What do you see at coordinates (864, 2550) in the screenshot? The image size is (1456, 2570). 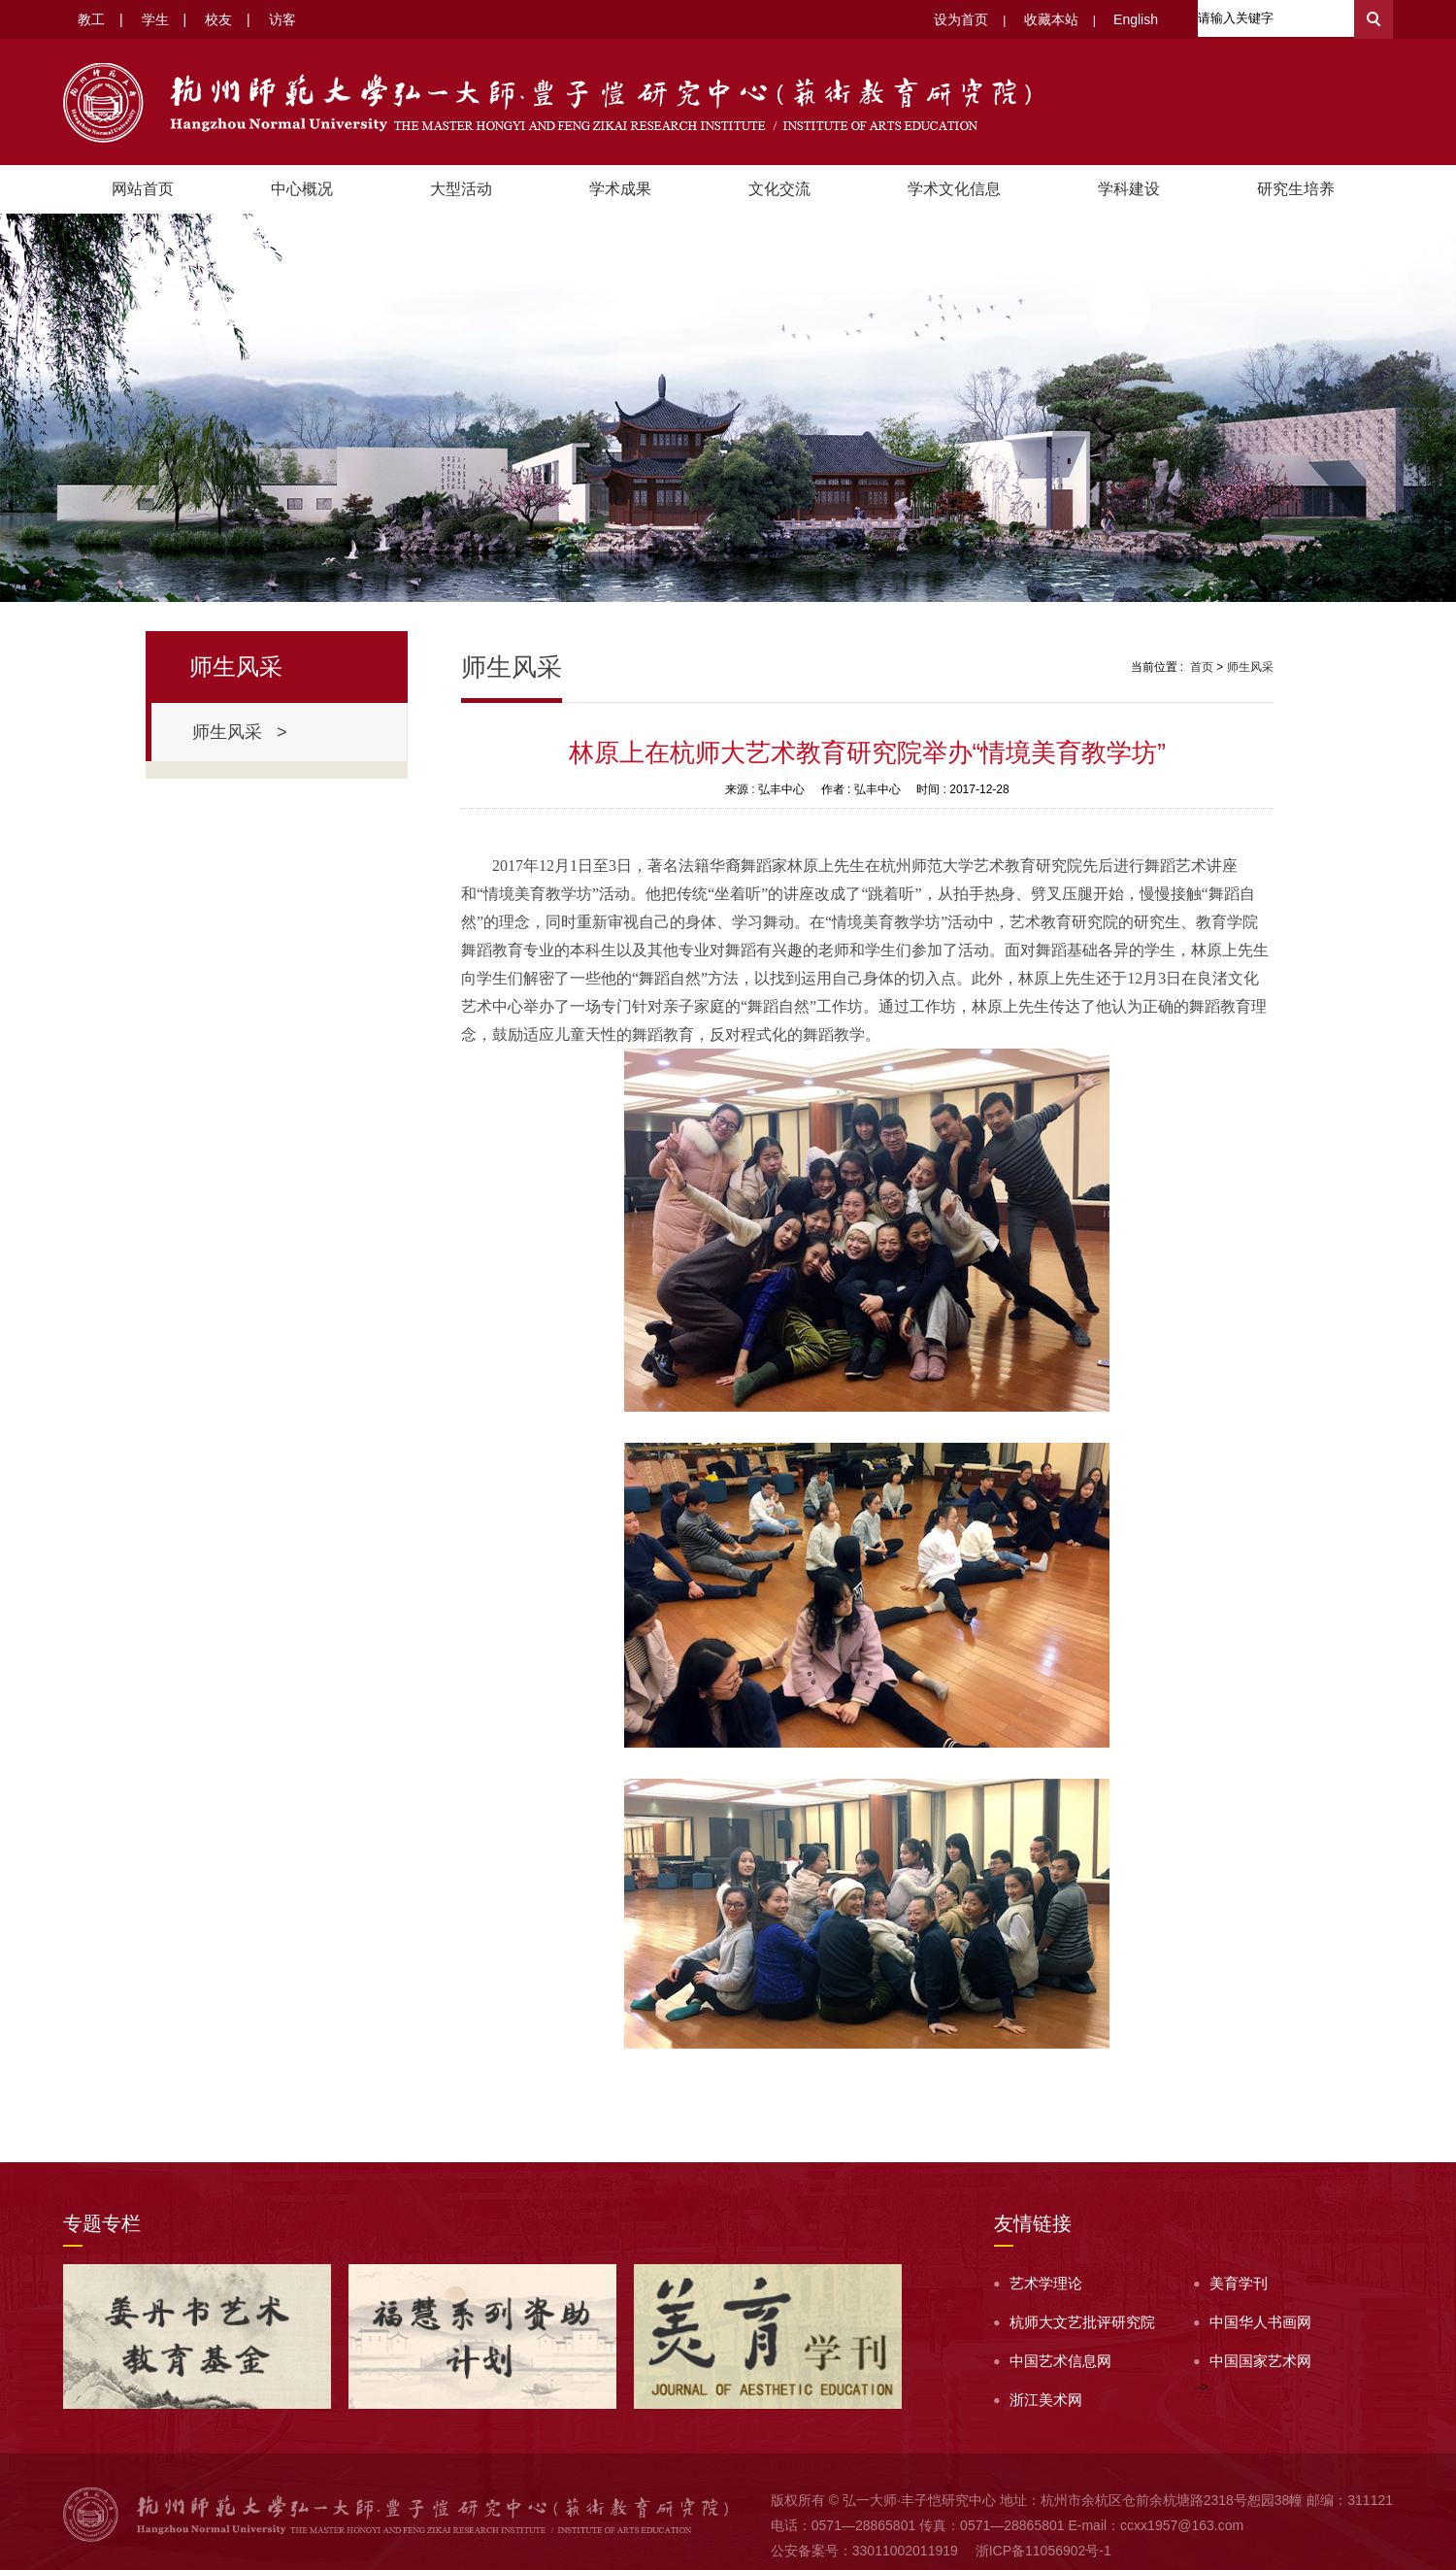 I see `公安备案号：33011002011919` at bounding box center [864, 2550].